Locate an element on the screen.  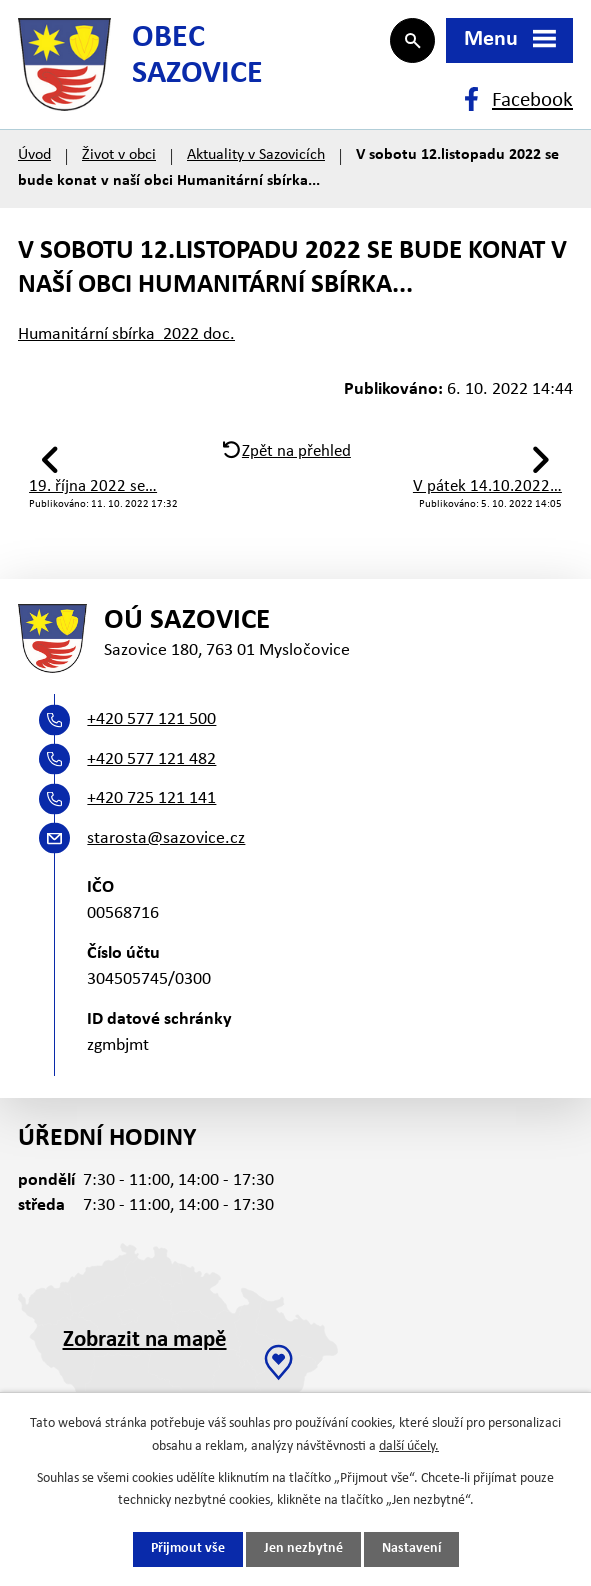
+420 577 121 500 is located at coordinates (151, 729).